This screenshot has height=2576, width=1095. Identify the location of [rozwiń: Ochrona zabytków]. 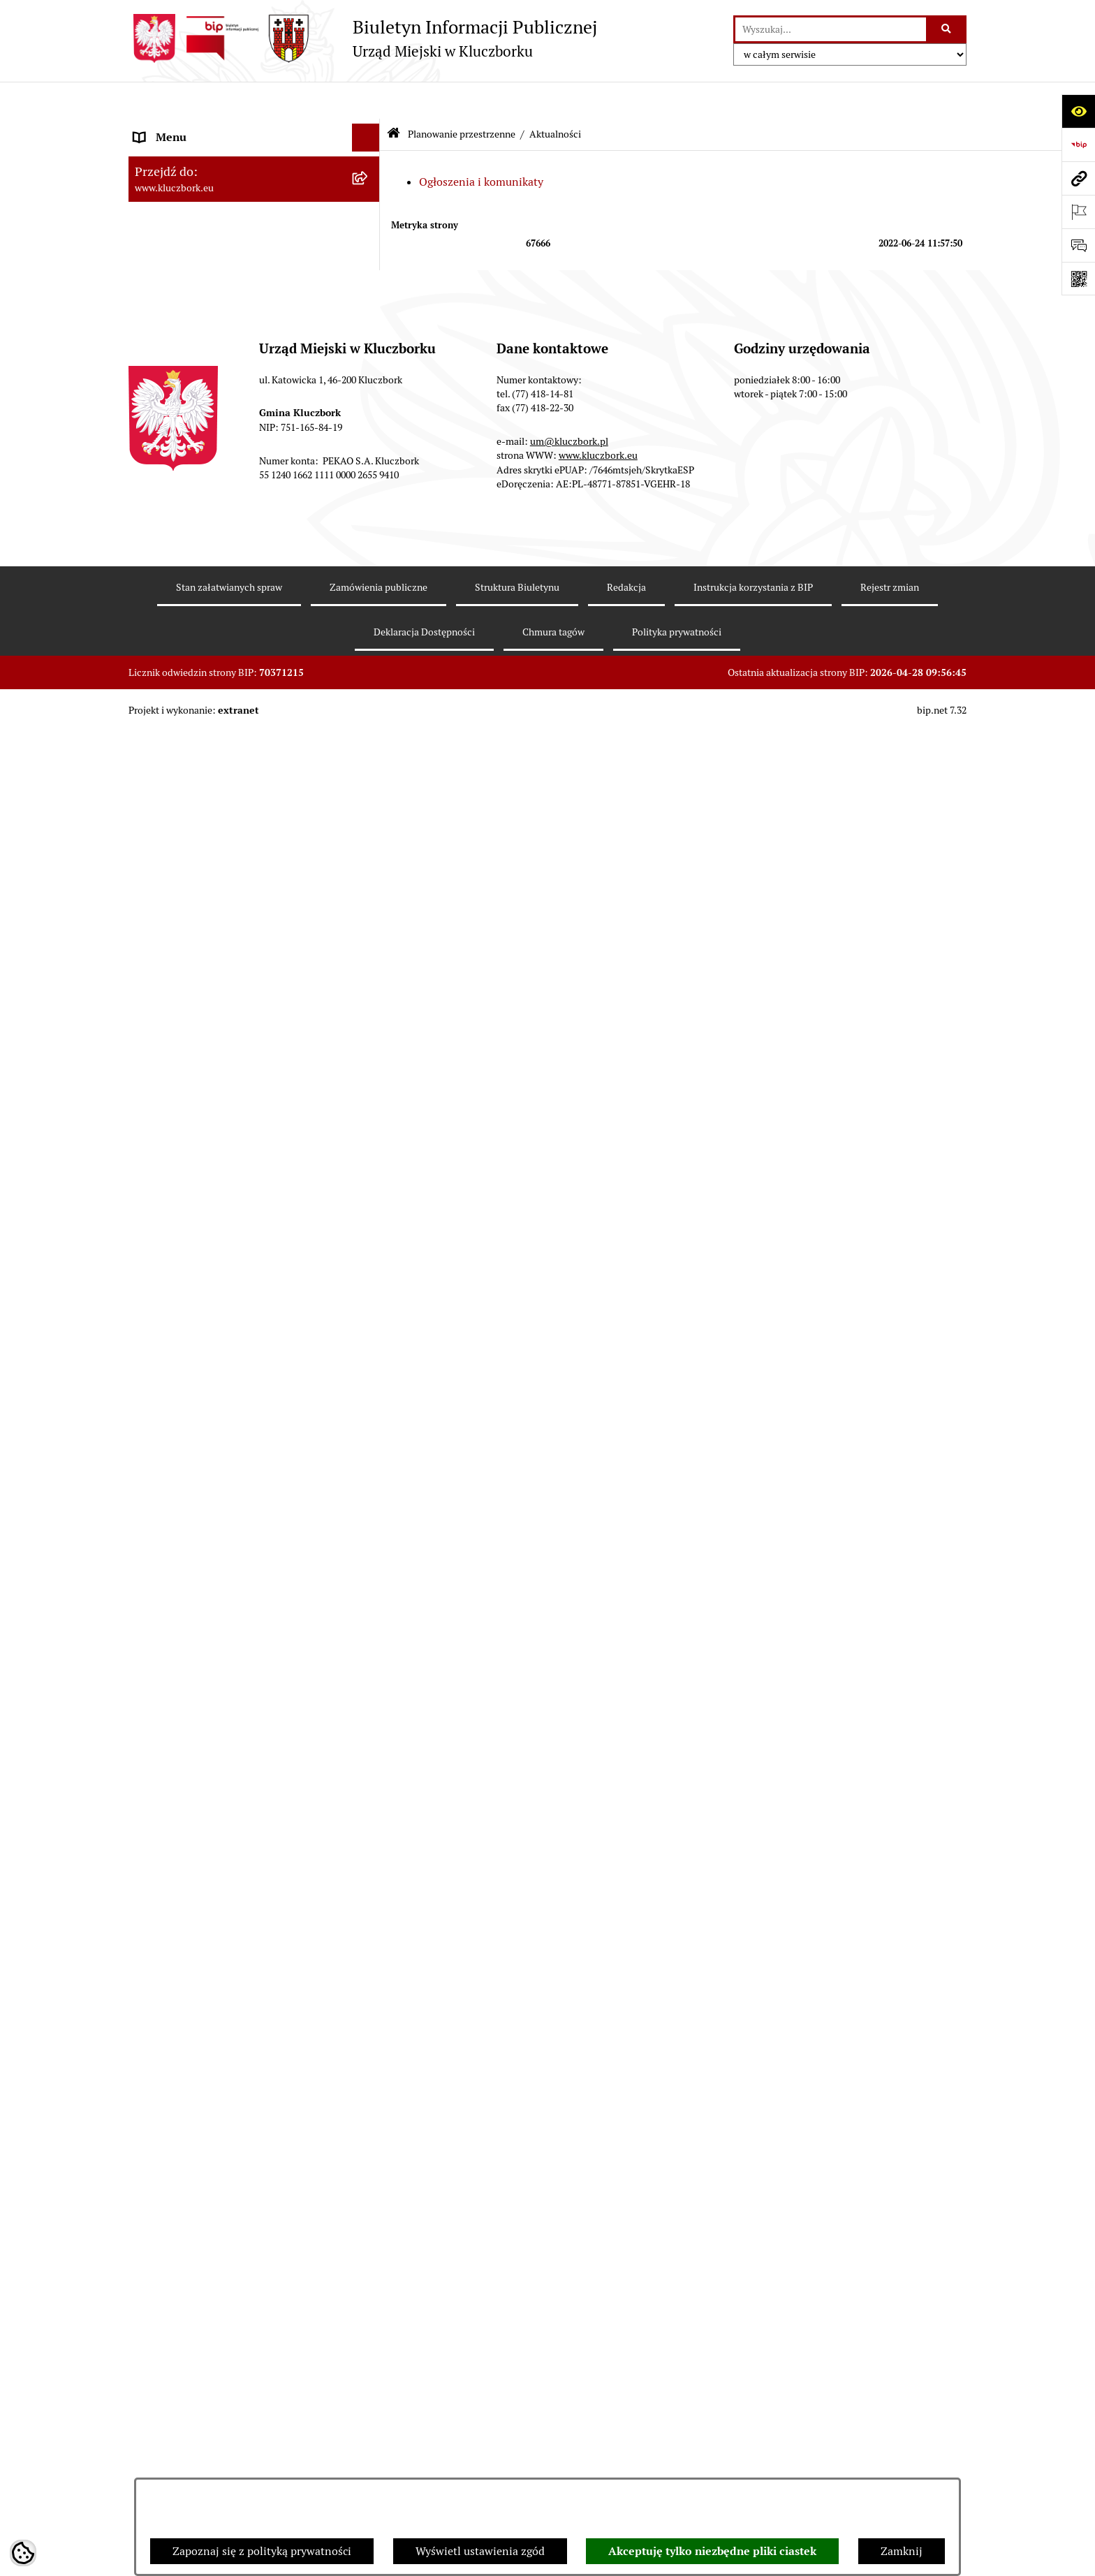
(369, 1017).